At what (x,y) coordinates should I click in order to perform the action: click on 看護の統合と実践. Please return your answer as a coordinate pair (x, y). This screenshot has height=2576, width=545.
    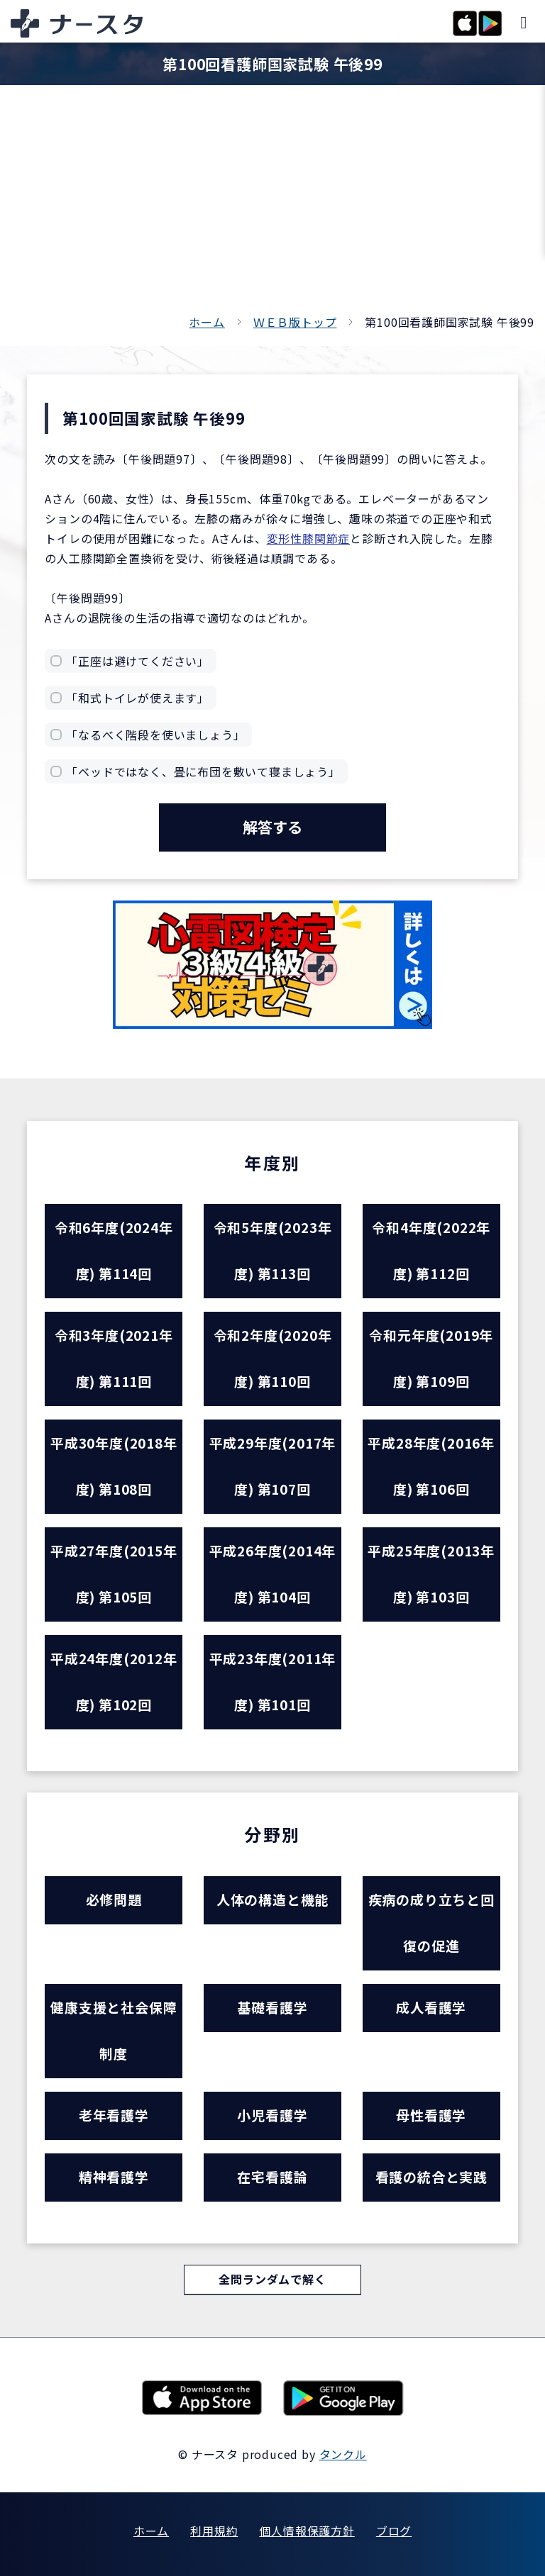
    Looking at the image, I should click on (431, 2177).